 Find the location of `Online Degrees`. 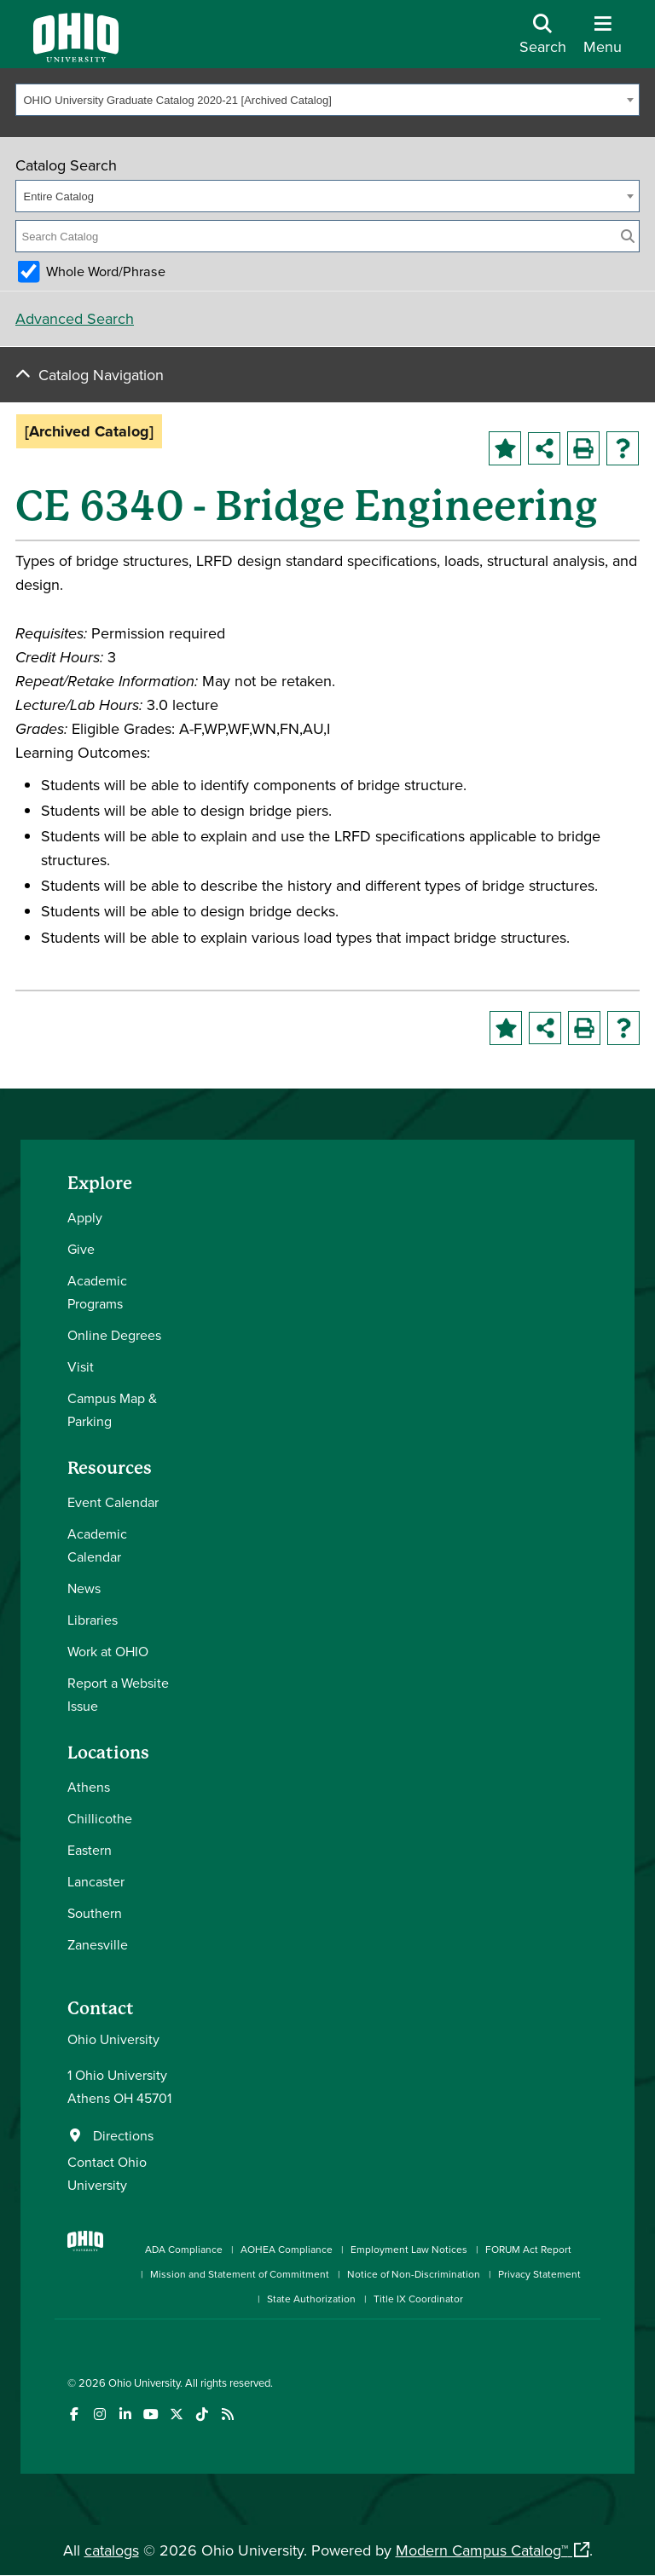

Online Degrees is located at coordinates (114, 1335).